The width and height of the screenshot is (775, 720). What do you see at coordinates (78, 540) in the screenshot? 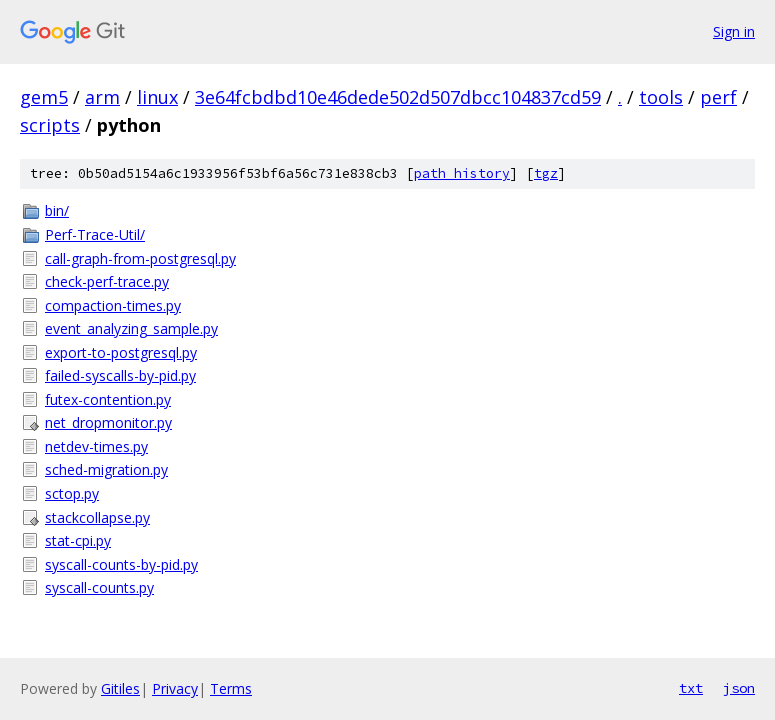
I see `stat-cpi.py` at bounding box center [78, 540].